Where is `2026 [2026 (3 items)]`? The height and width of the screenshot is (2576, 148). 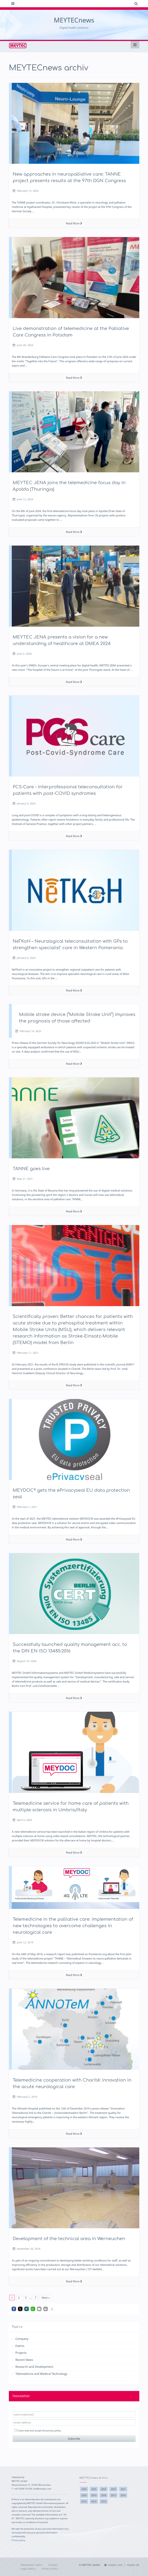 2026 [2026 (3 items)] is located at coordinates (84, 2489).